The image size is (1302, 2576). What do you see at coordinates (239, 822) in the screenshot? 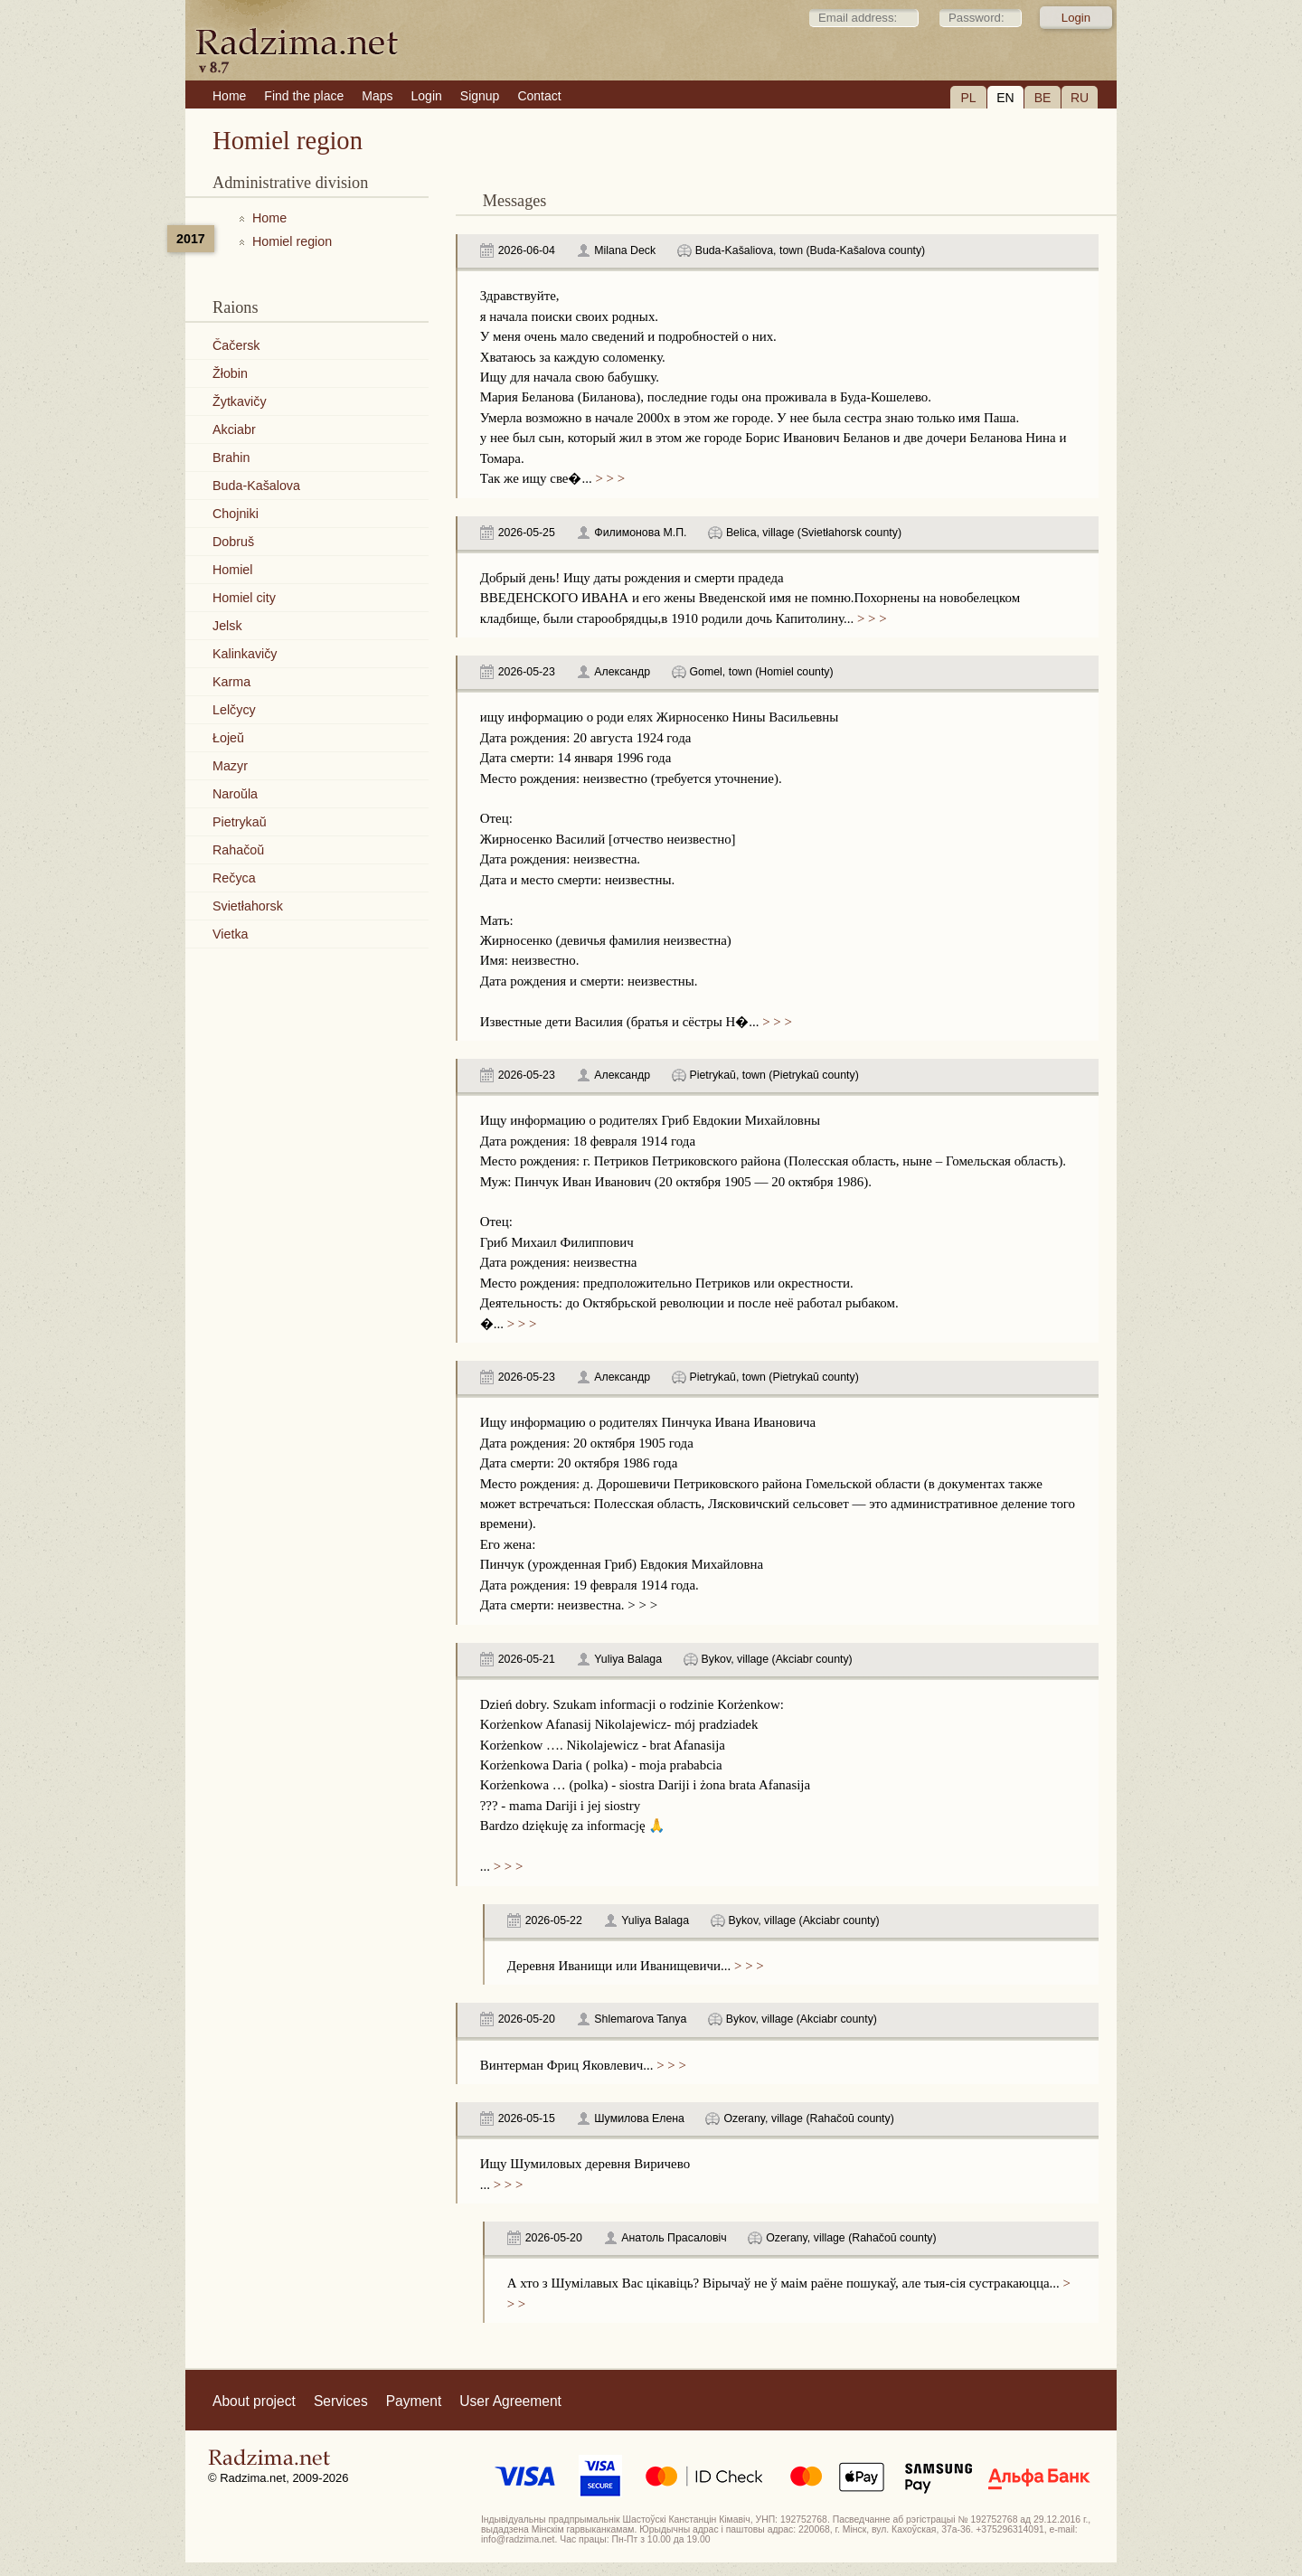
I see `Pietrykaŭ` at bounding box center [239, 822].